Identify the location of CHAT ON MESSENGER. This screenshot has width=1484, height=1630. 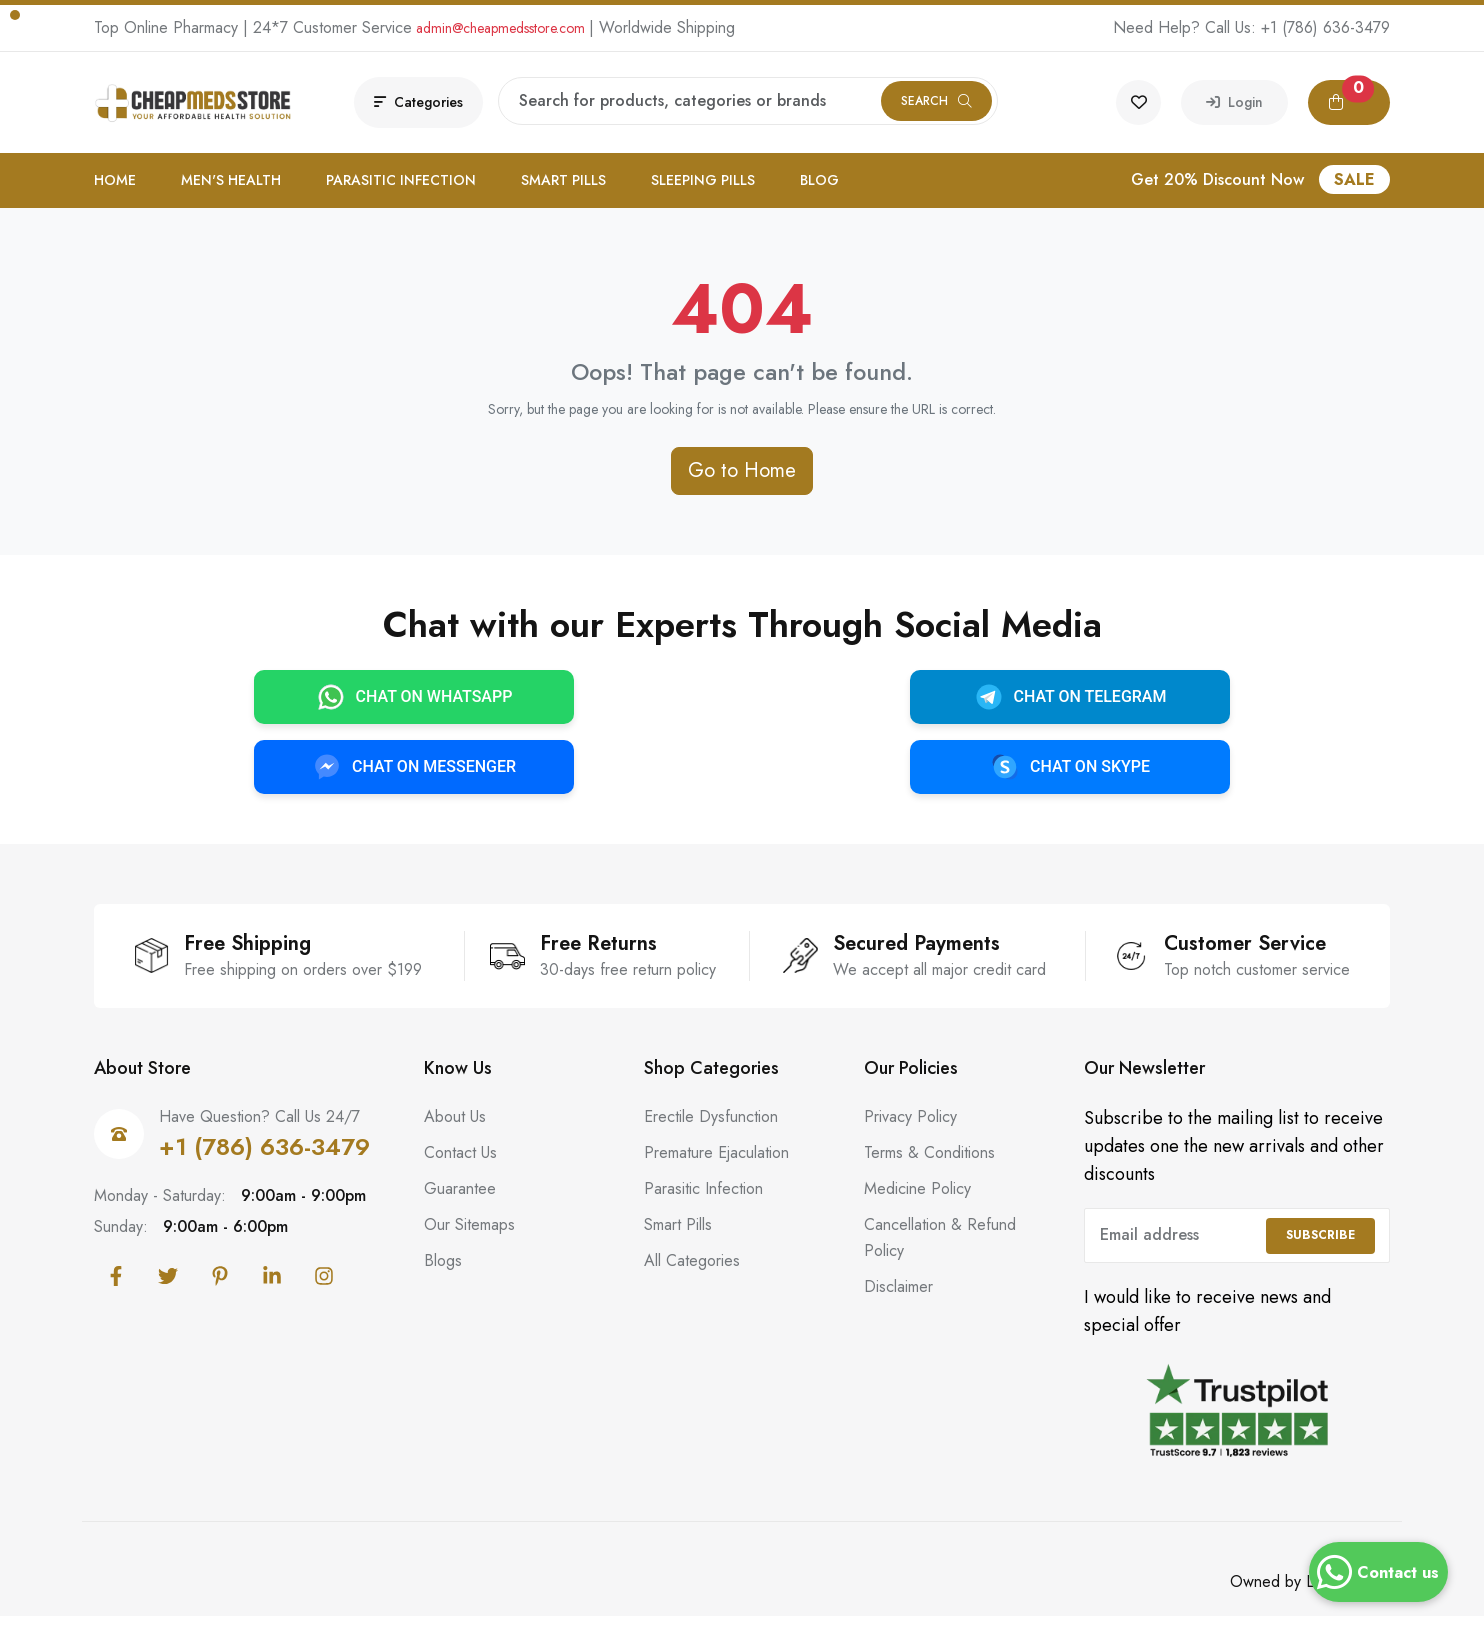
(414, 781).